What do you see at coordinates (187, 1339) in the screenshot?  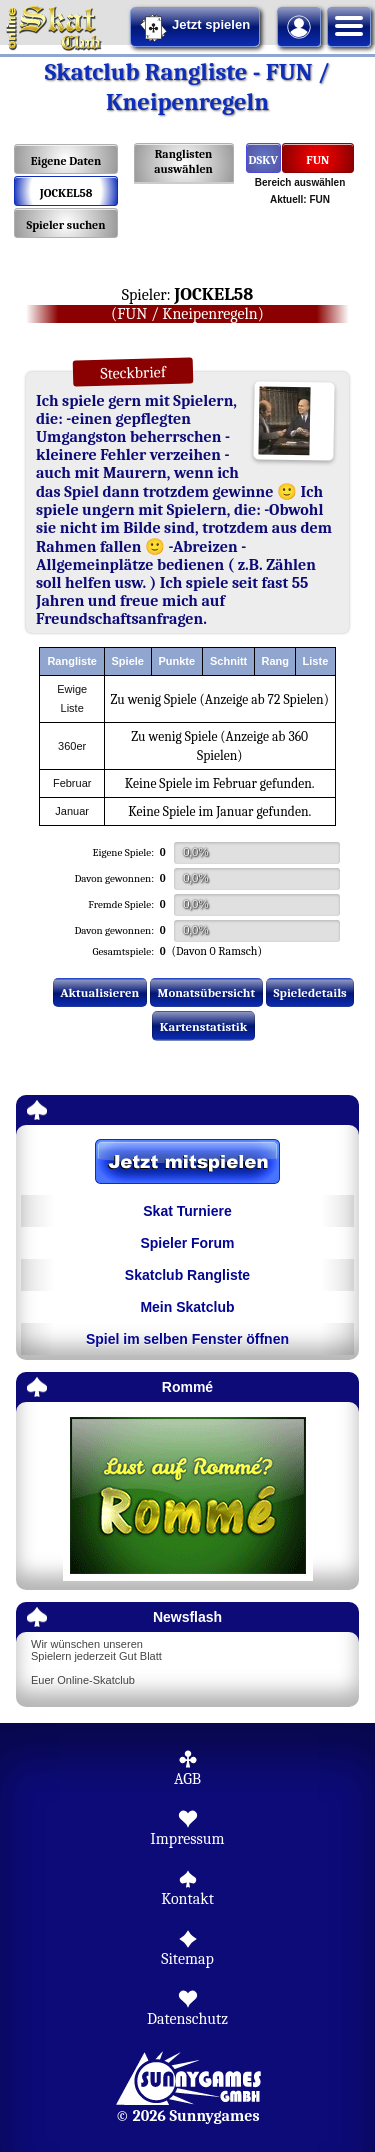 I see `Spiel im selben Fenster öffnen` at bounding box center [187, 1339].